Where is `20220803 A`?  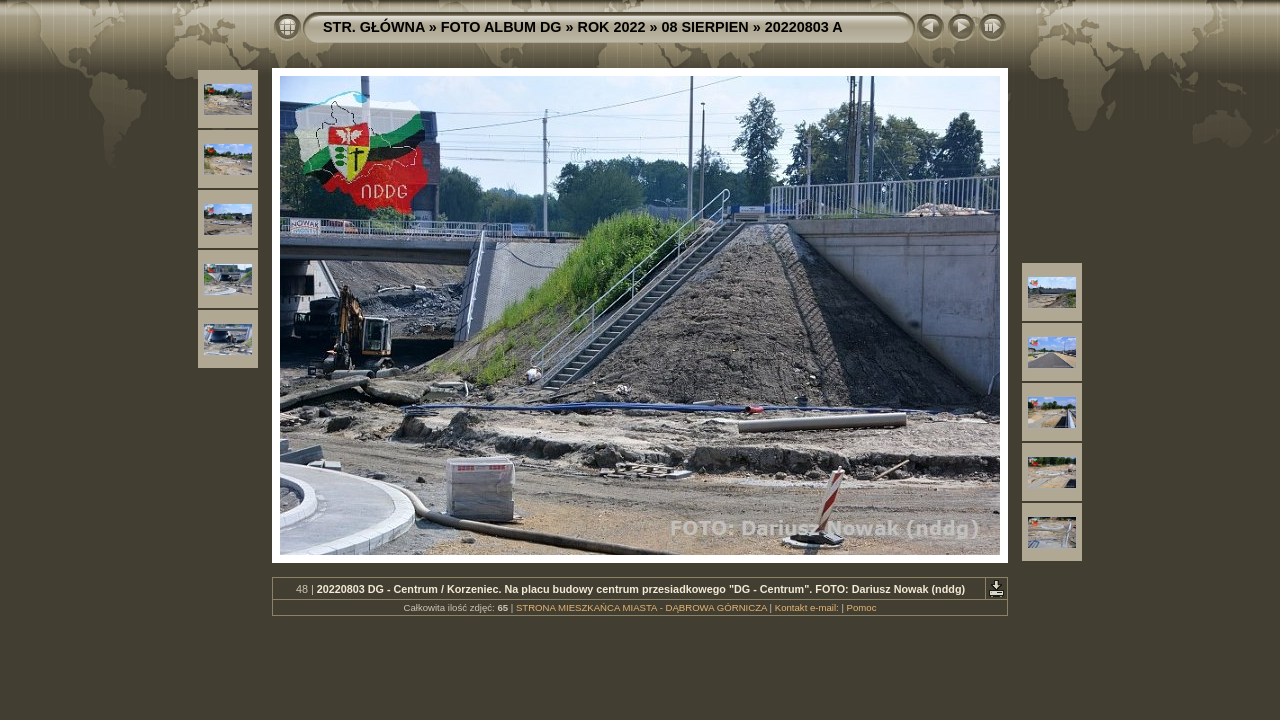
20220803 A is located at coordinates (804, 27).